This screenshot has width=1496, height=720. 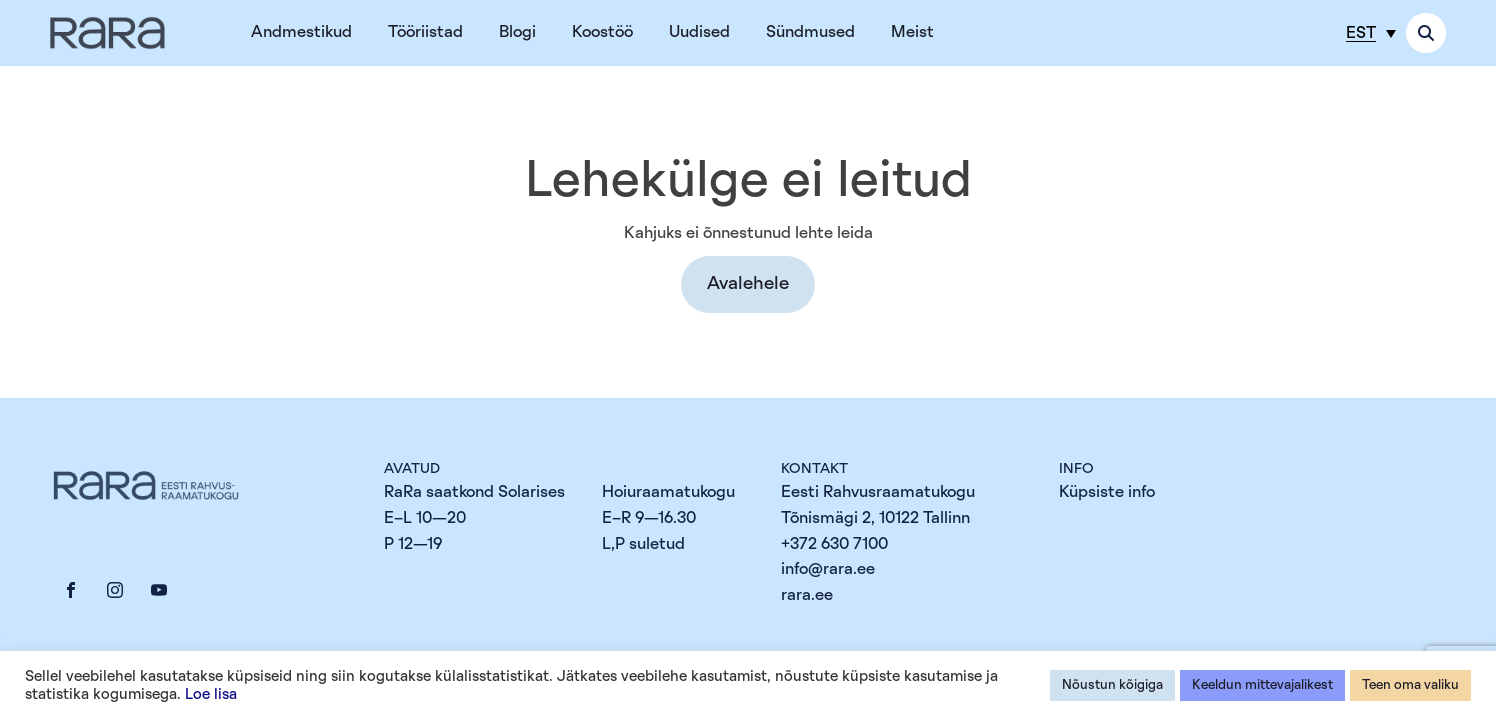 What do you see at coordinates (699, 32) in the screenshot?
I see `Uudised` at bounding box center [699, 32].